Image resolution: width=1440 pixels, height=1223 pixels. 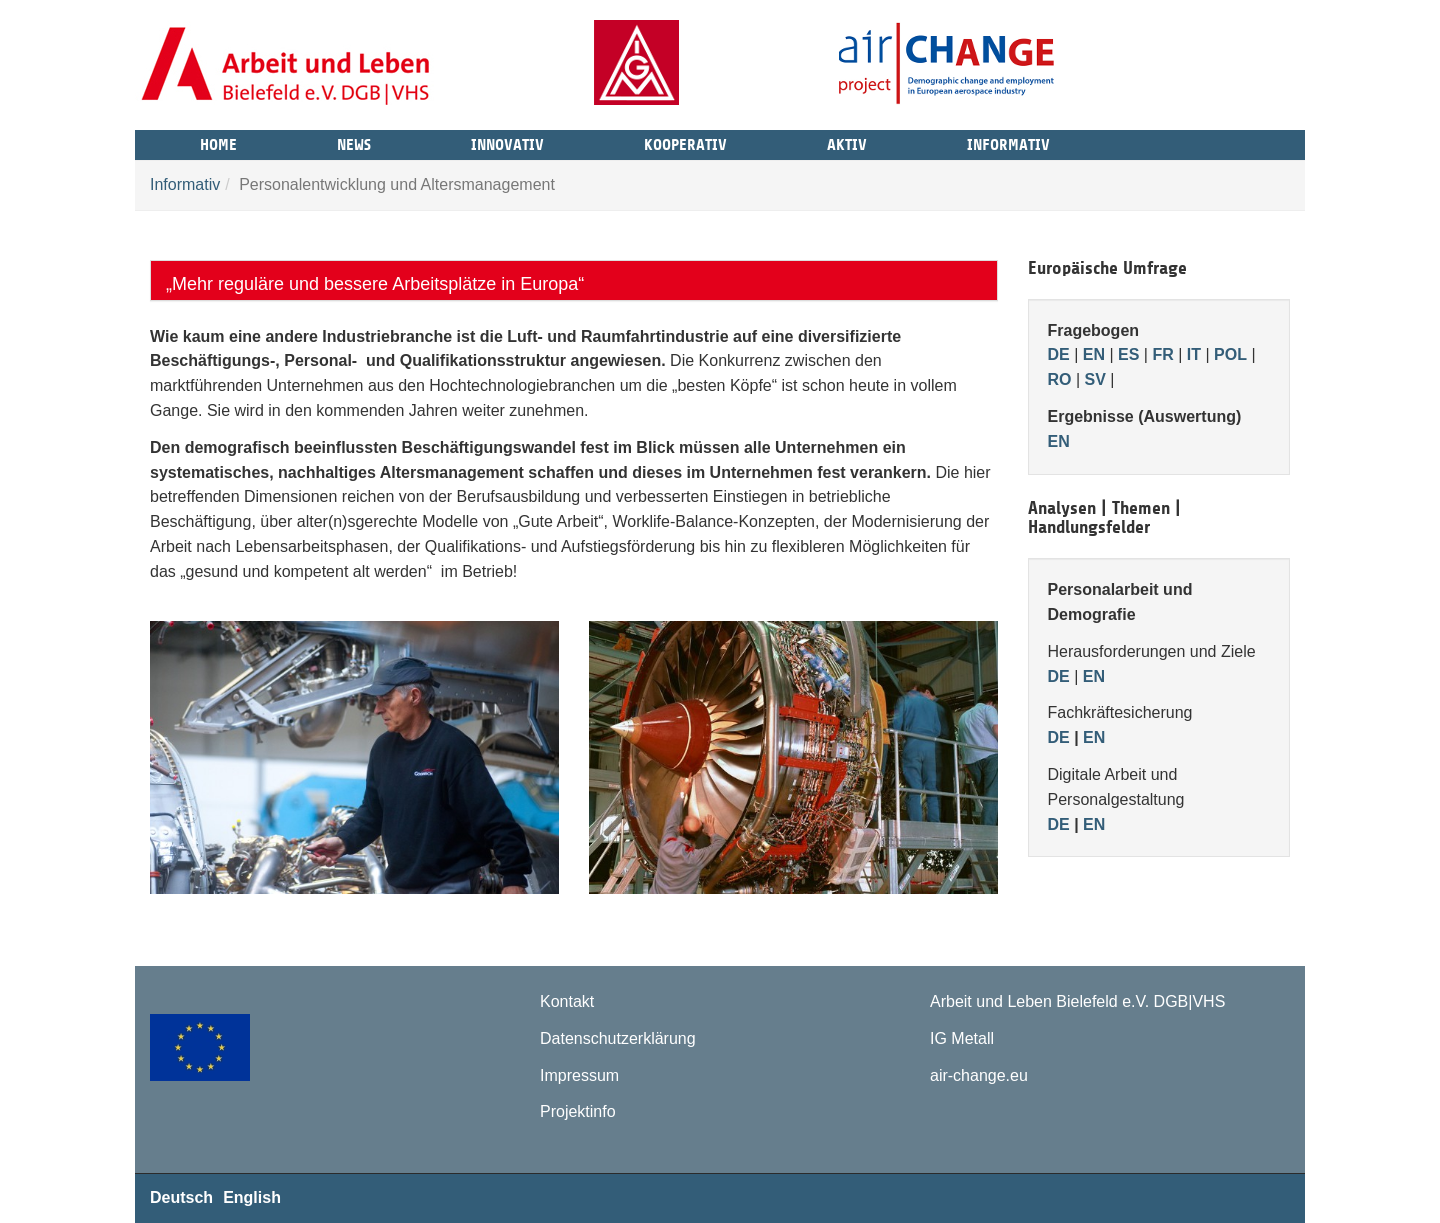 I want to click on English, so click(x=252, y=1197).